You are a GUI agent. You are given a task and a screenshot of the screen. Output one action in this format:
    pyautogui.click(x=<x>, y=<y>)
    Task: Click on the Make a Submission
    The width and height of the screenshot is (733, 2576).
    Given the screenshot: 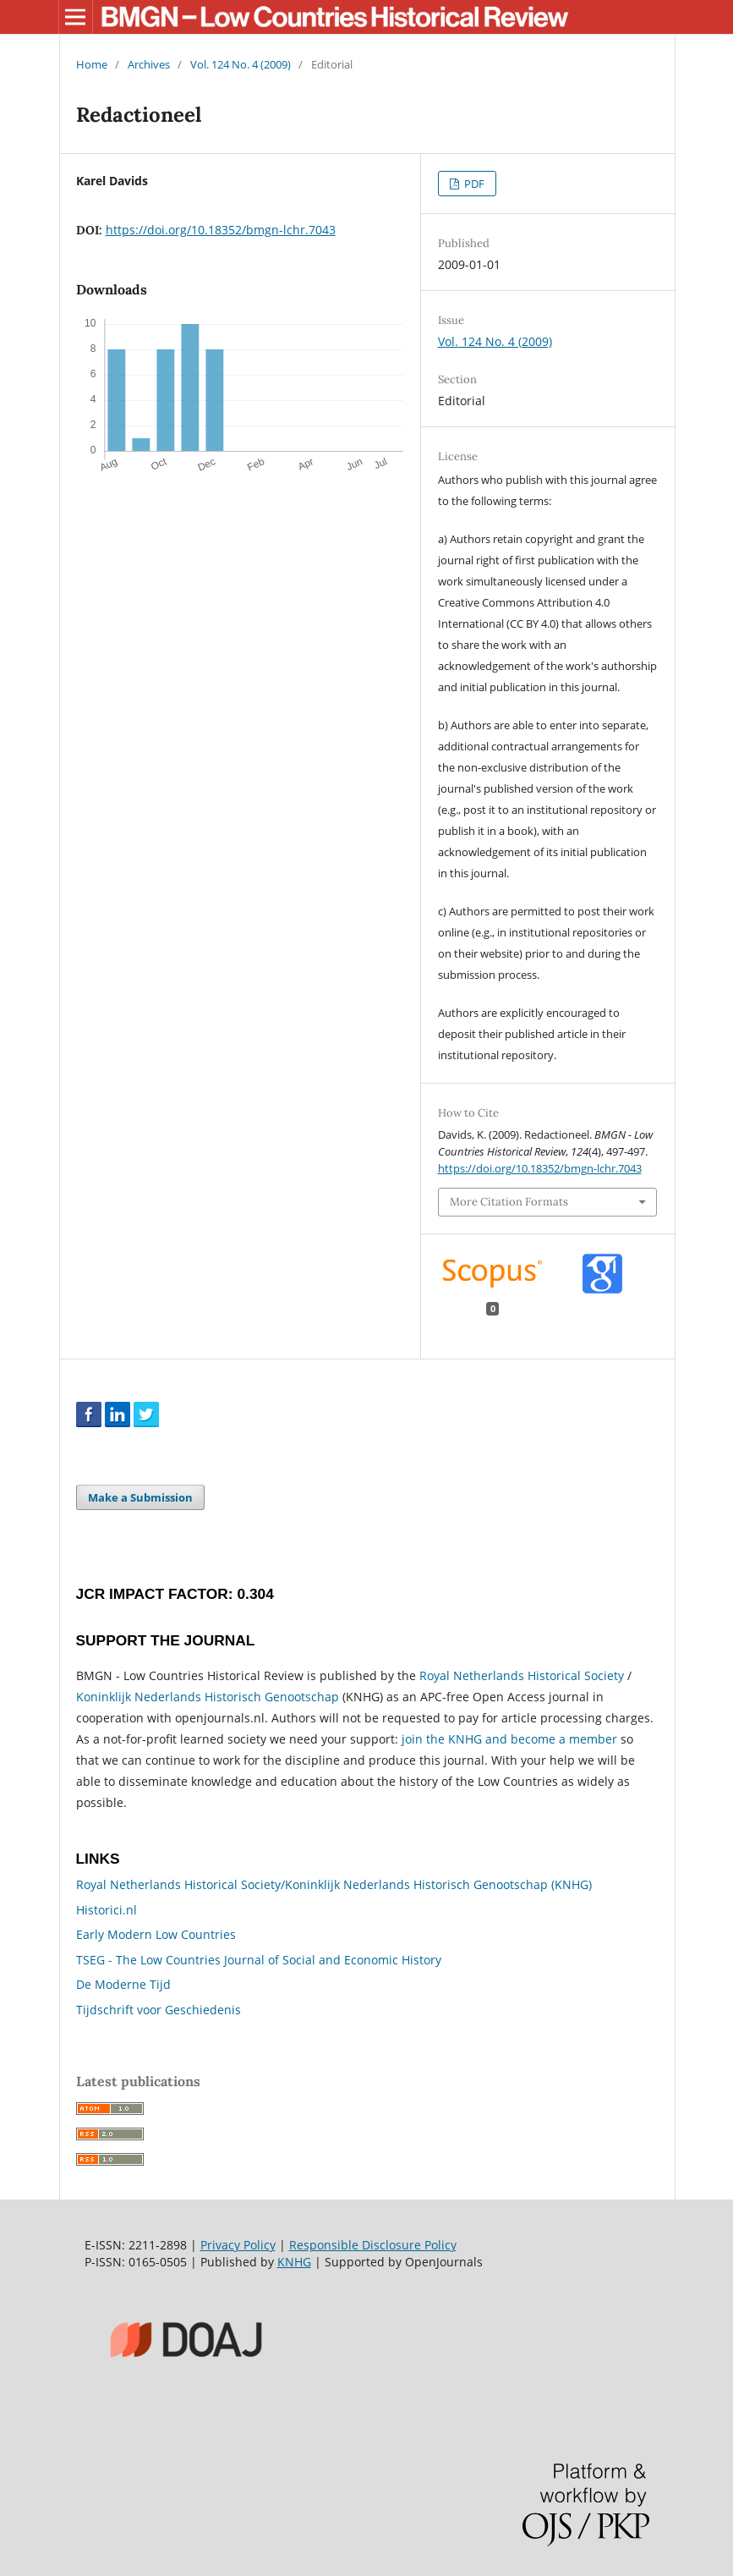 What is the action you would take?
    pyautogui.click(x=140, y=1497)
    